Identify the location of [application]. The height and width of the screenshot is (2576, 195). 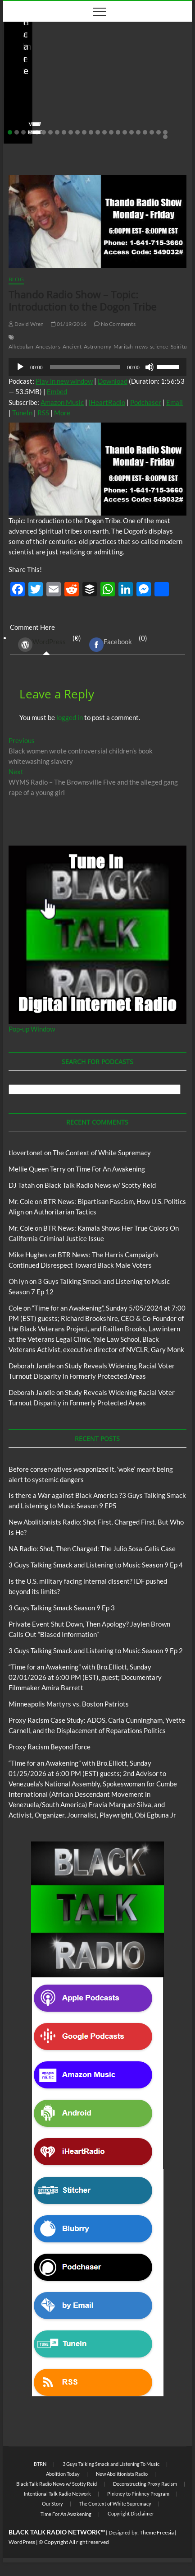
(97, 367).